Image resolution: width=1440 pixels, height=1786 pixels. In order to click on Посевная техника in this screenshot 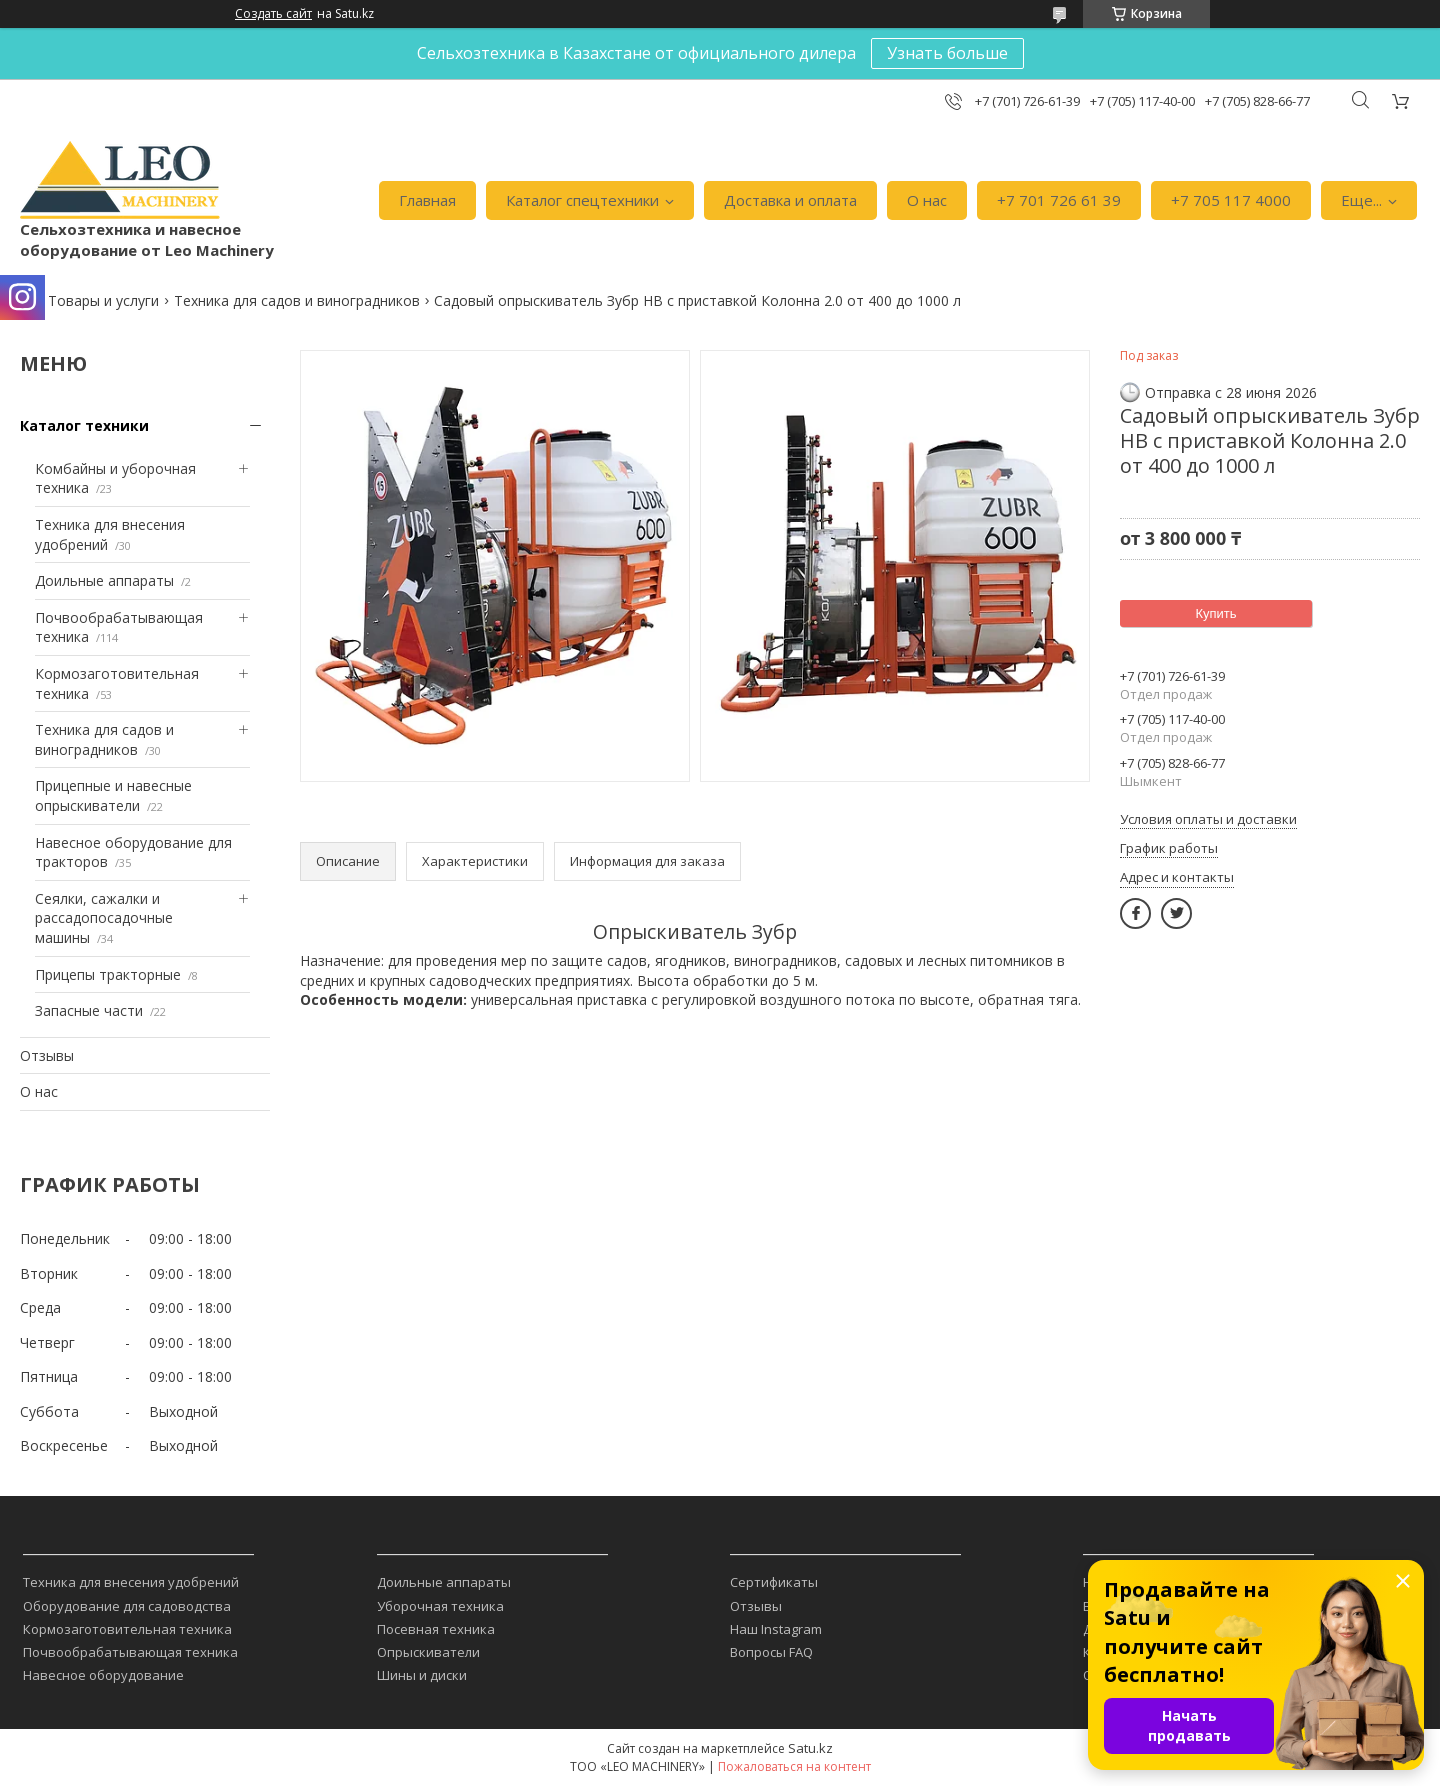, I will do `click(436, 1629)`.